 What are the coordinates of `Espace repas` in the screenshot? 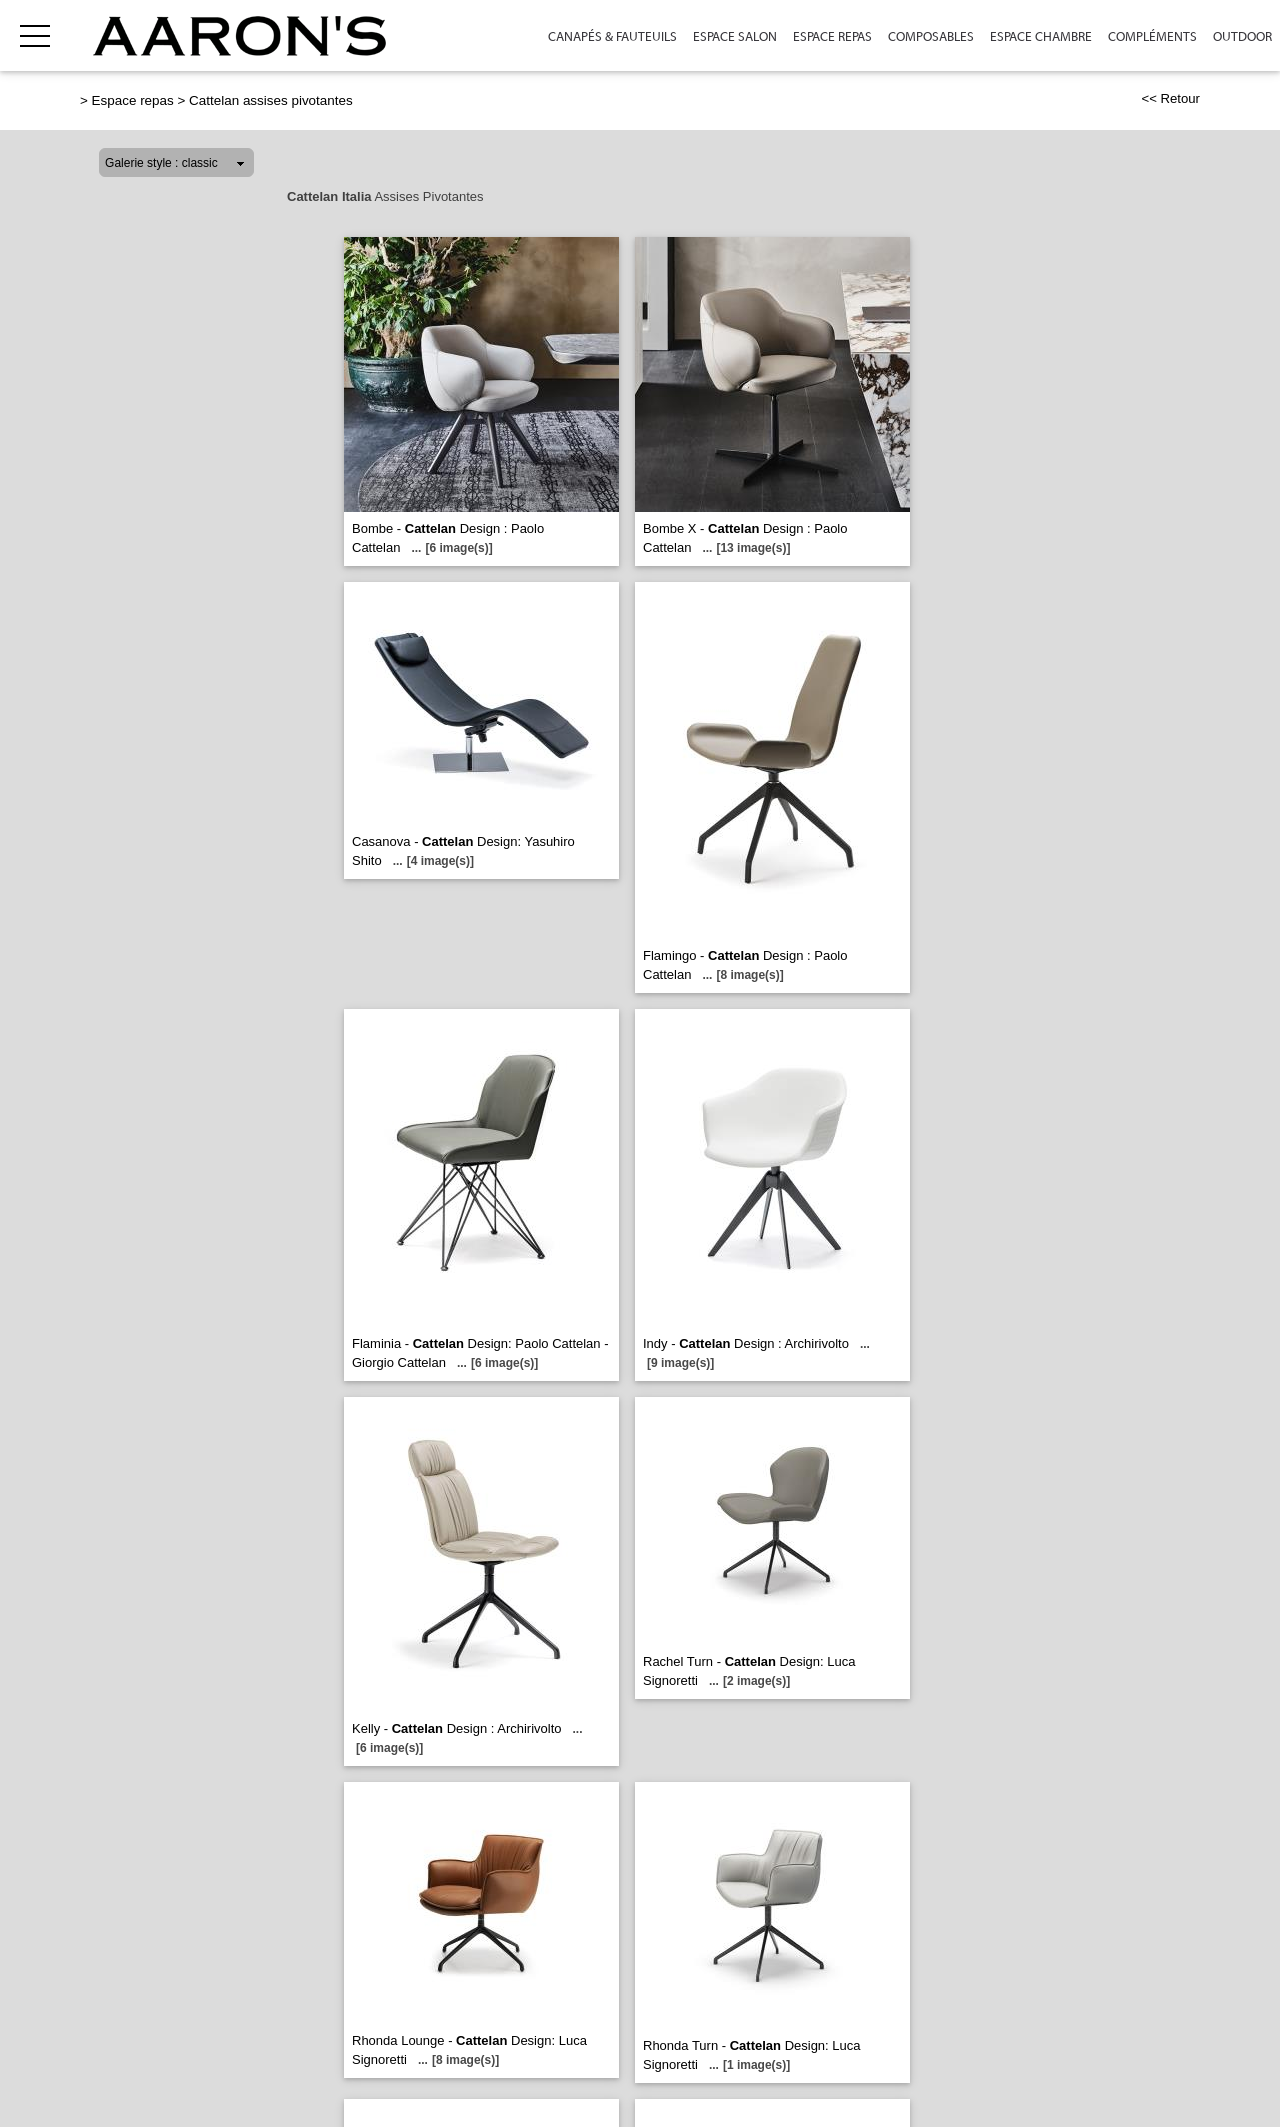 It's located at (832, 36).